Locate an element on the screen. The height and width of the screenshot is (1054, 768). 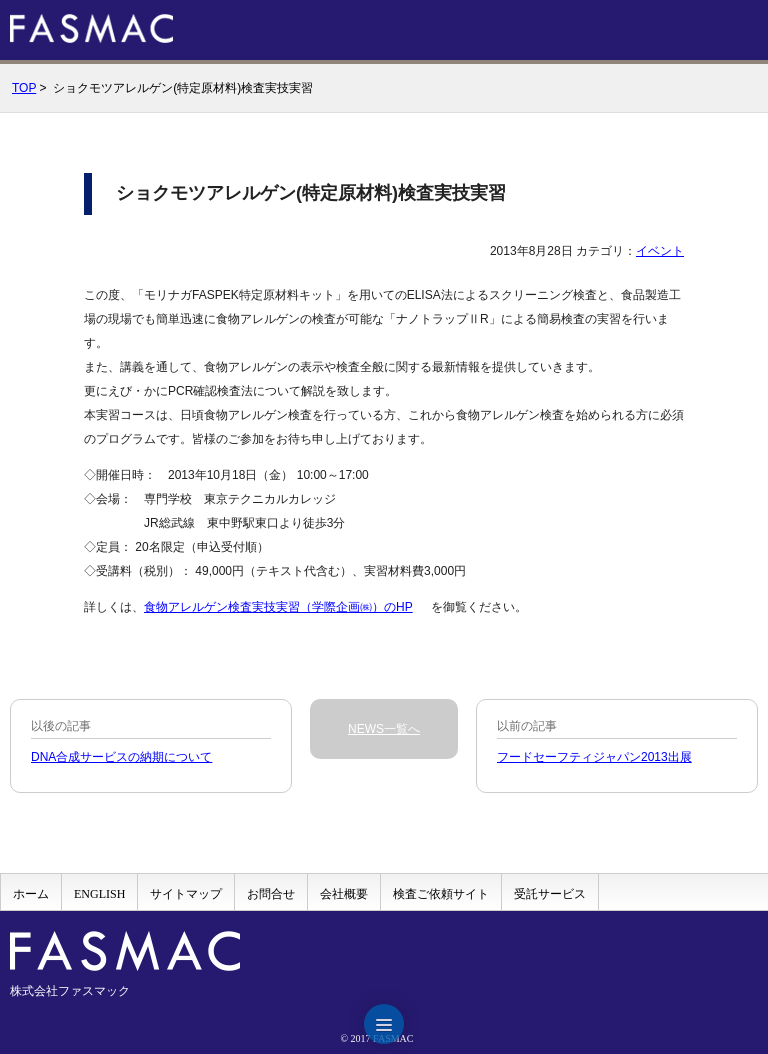
ホーム is located at coordinates (31, 894).